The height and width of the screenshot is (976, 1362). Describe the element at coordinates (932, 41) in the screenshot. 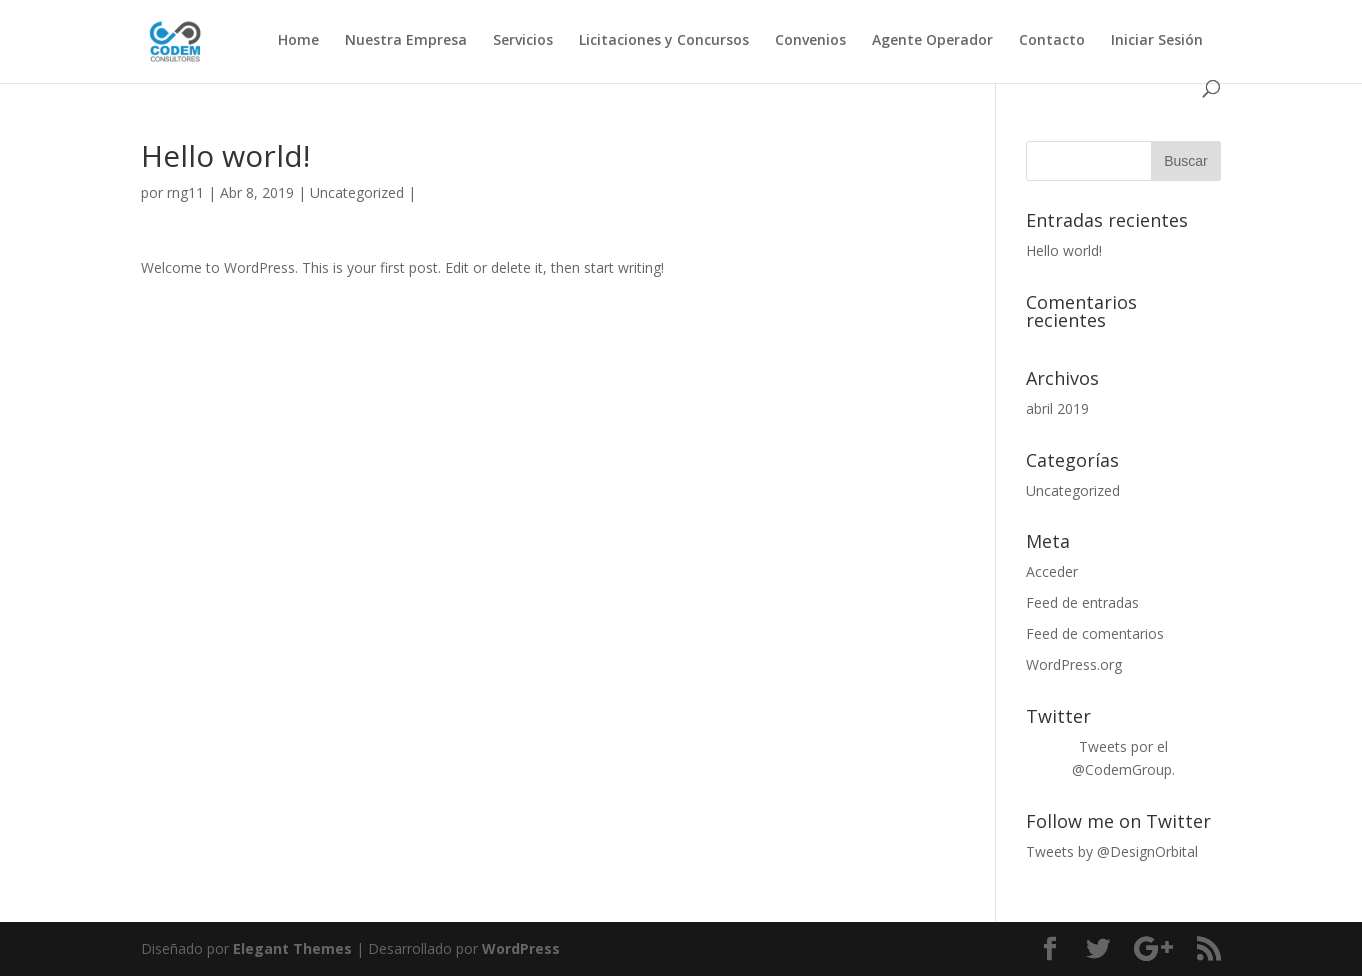

I see `Agente Operador` at that location.